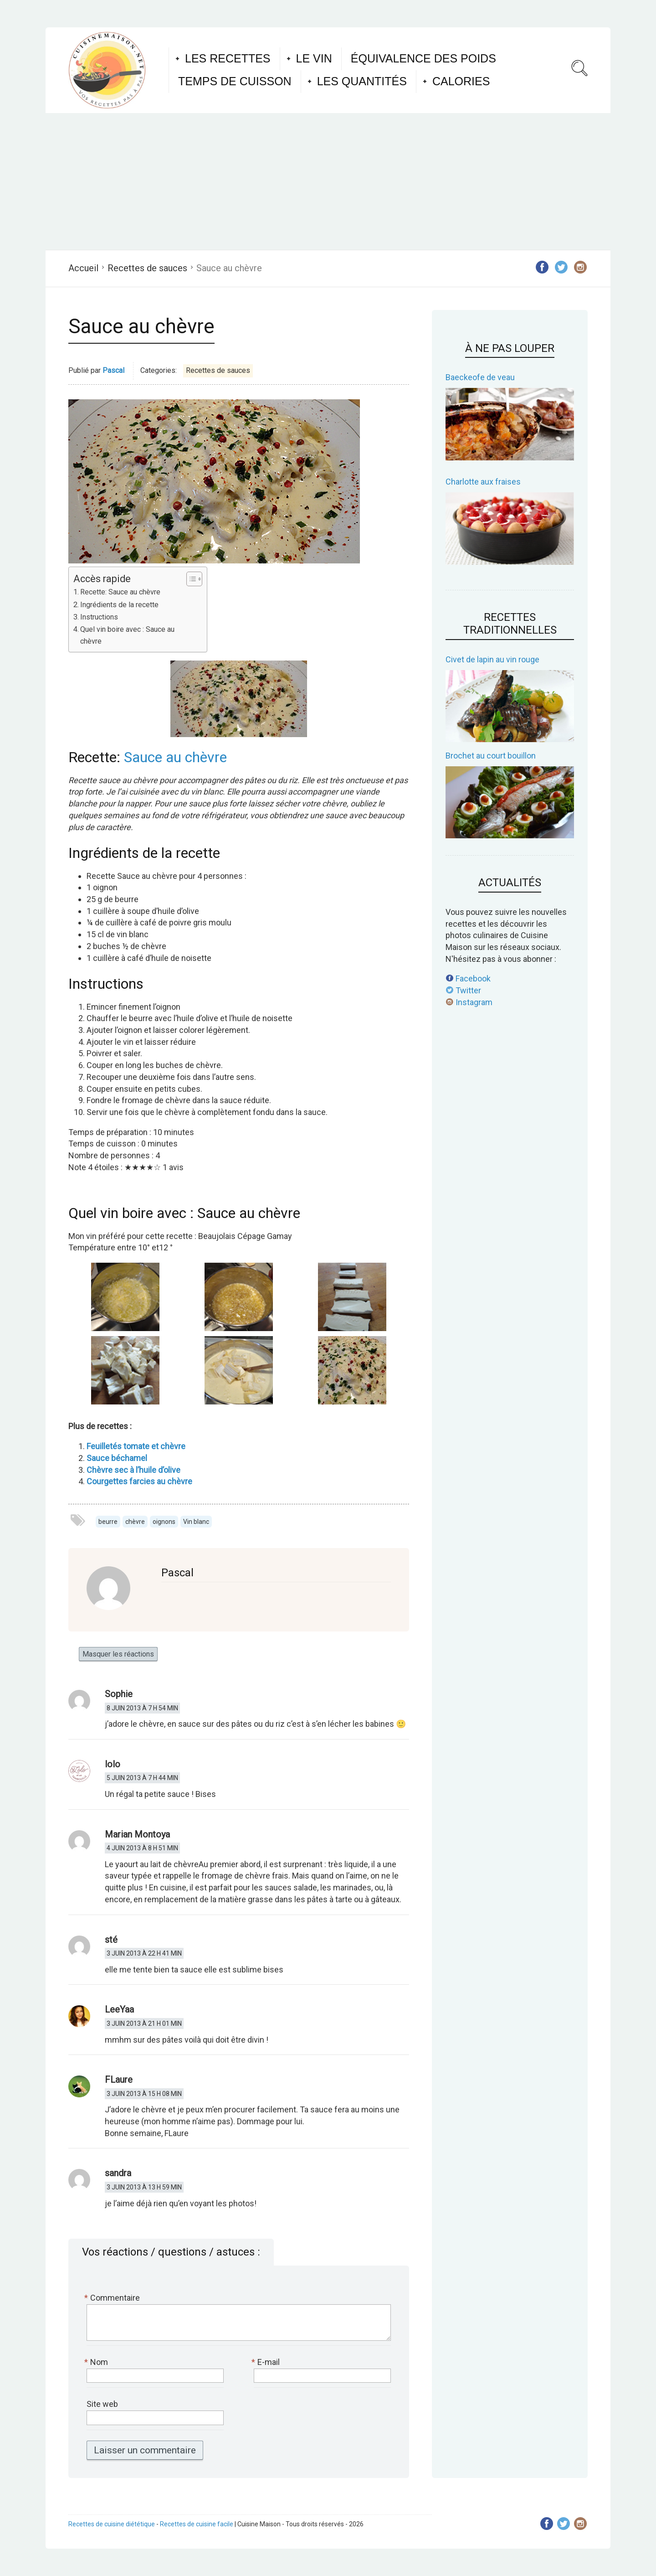 The height and width of the screenshot is (2576, 656). What do you see at coordinates (147, 268) in the screenshot?
I see `Recettes de sauces` at bounding box center [147, 268].